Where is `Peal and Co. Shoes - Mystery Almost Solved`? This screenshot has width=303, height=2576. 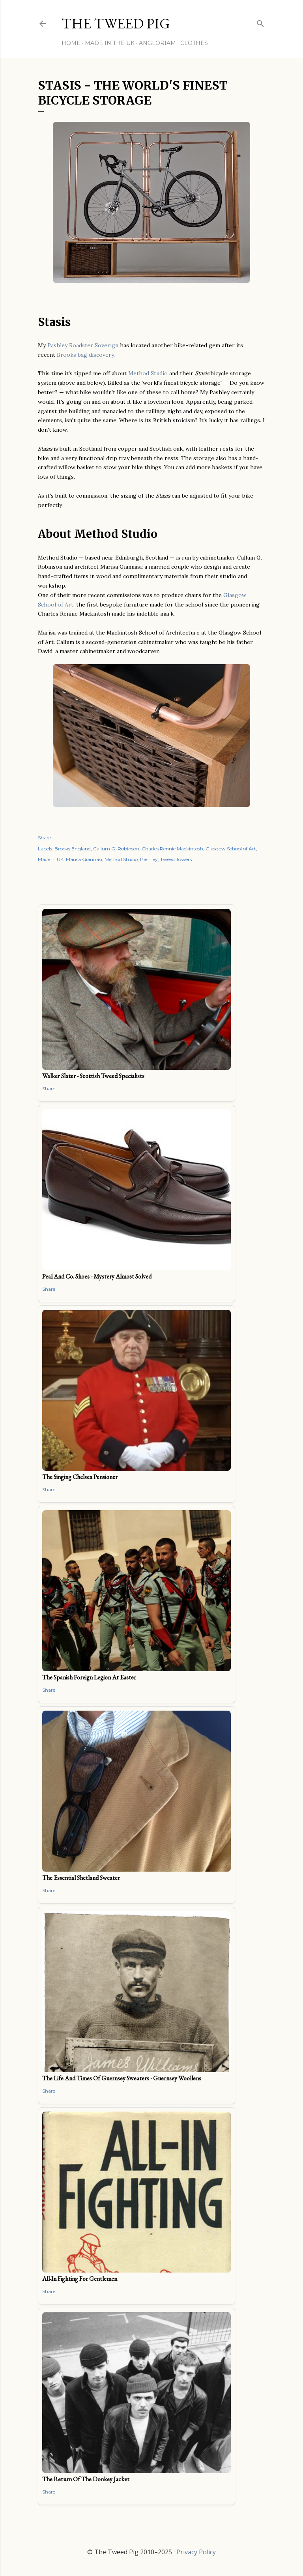 Peal and Co. Shoes - Mystery Almost Solved is located at coordinates (97, 1276).